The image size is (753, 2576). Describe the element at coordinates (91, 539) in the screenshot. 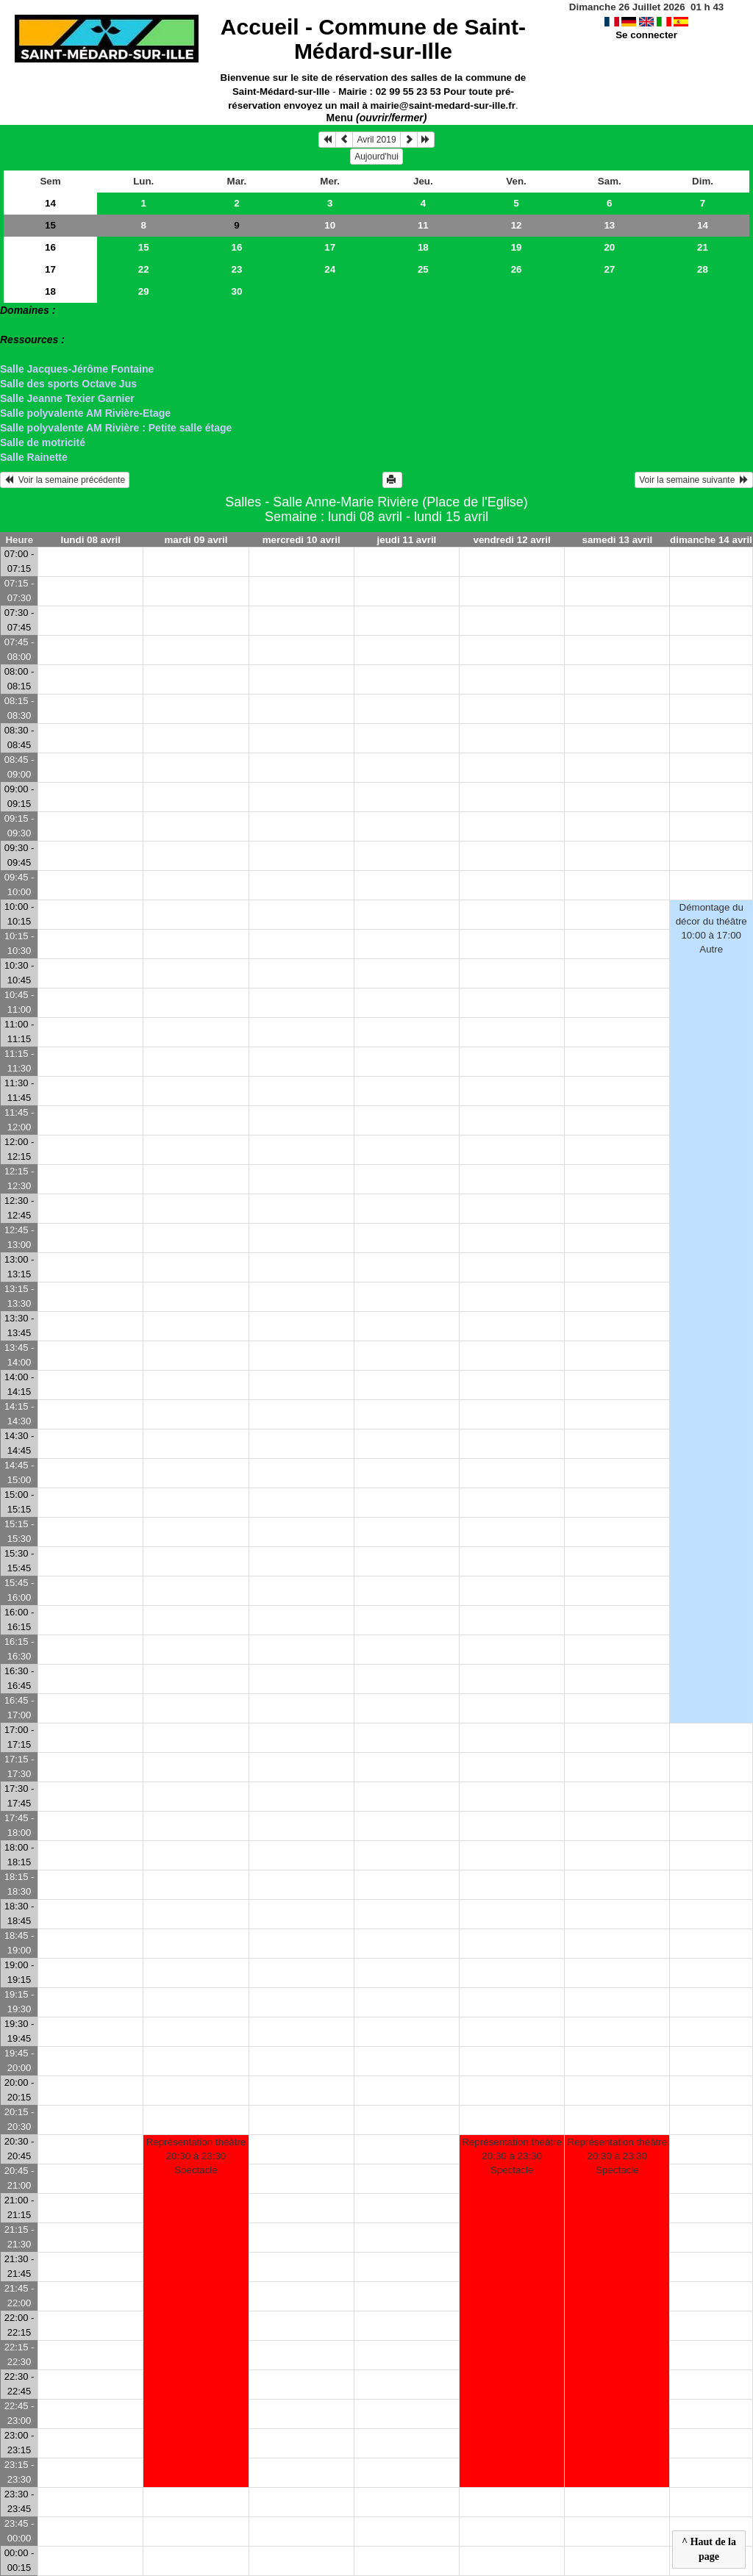

I see `lundi 08 avril` at that location.